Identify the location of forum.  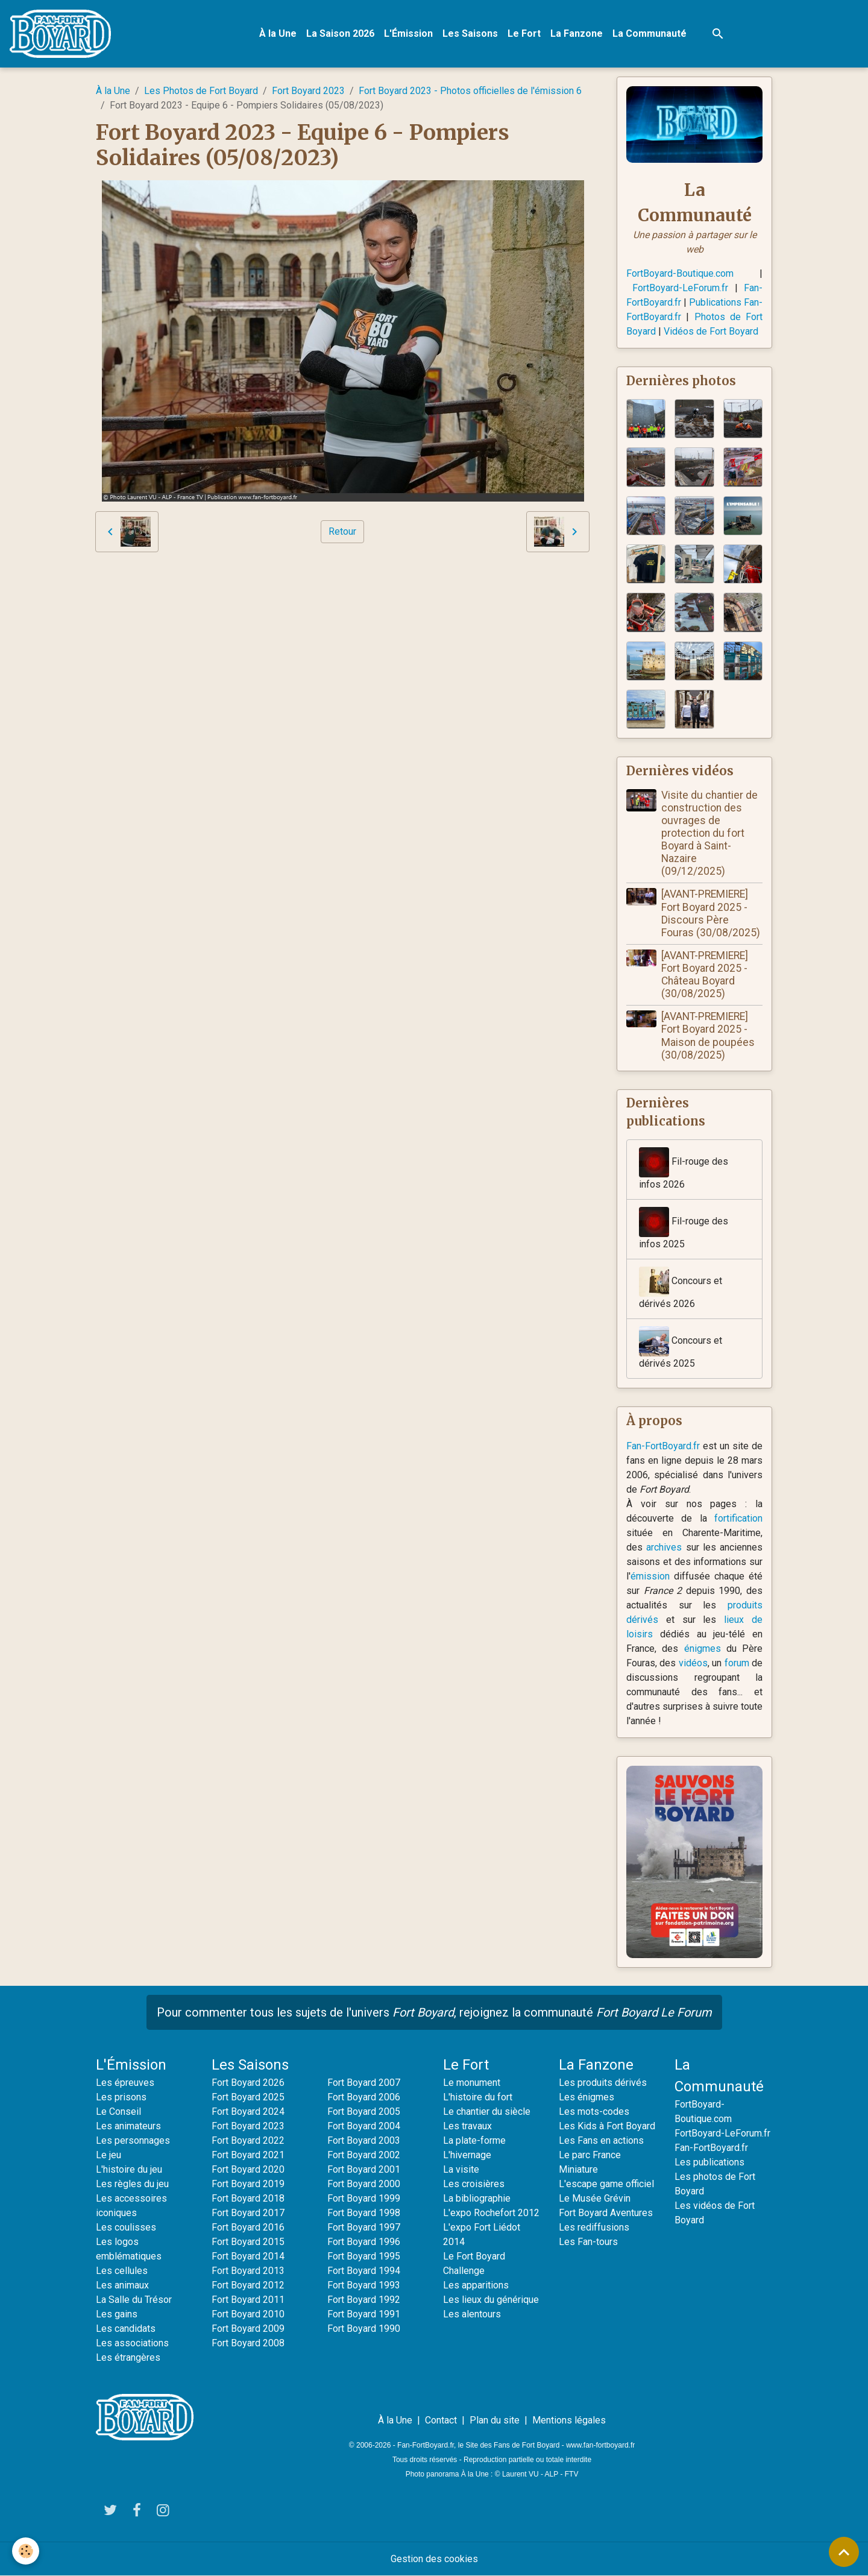
(737, 1663).